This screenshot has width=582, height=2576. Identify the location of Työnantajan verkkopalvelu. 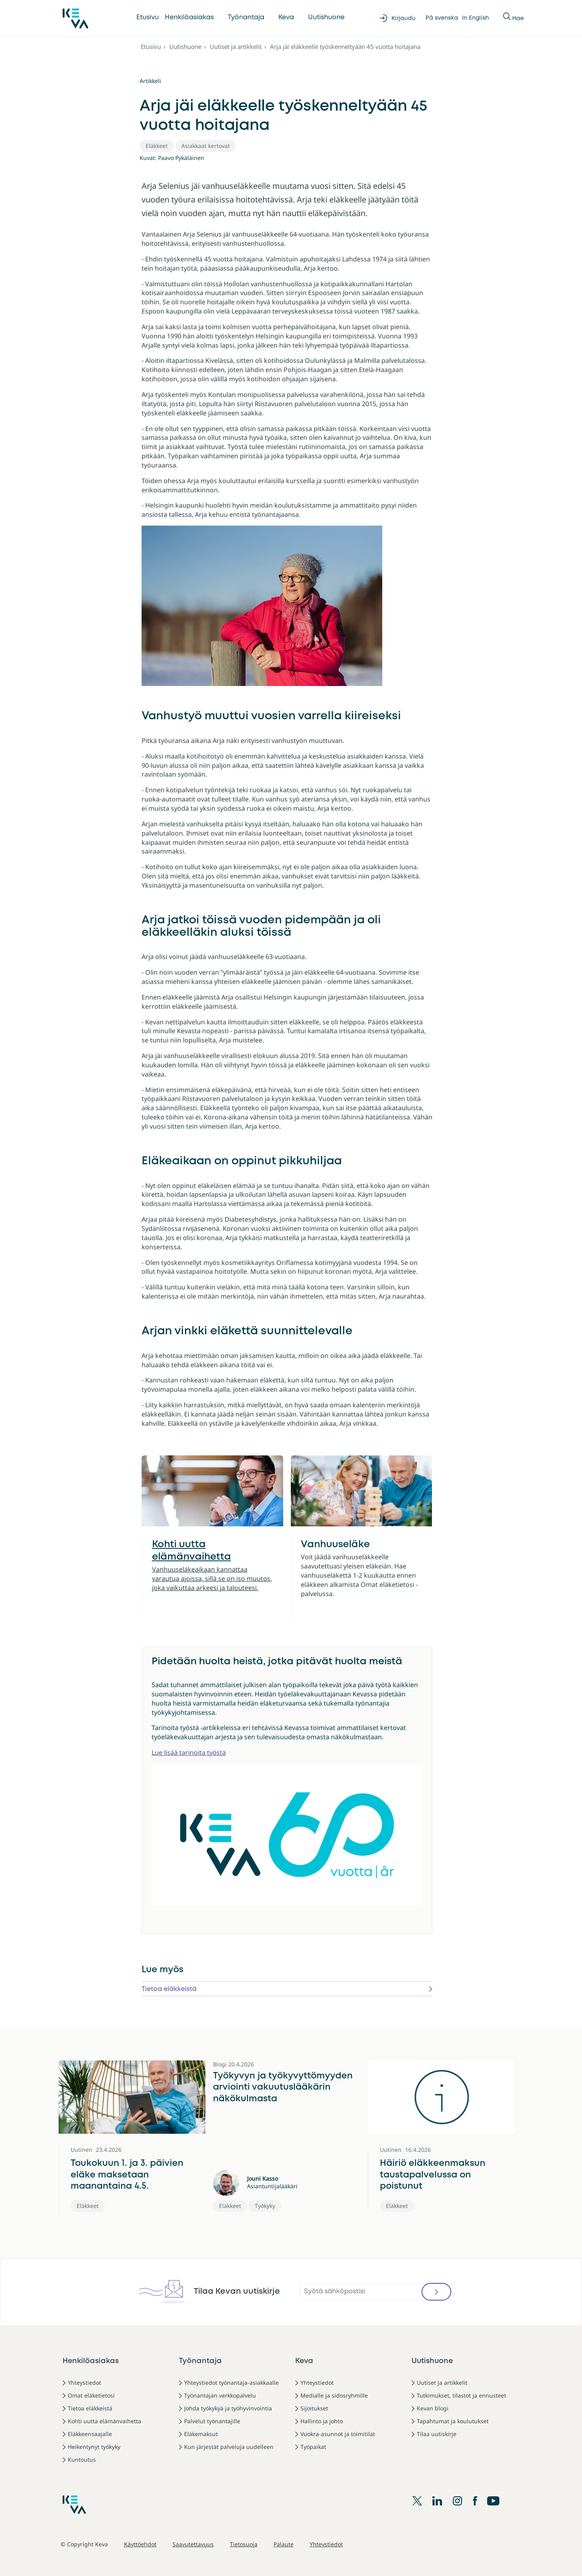
(220, 2395).